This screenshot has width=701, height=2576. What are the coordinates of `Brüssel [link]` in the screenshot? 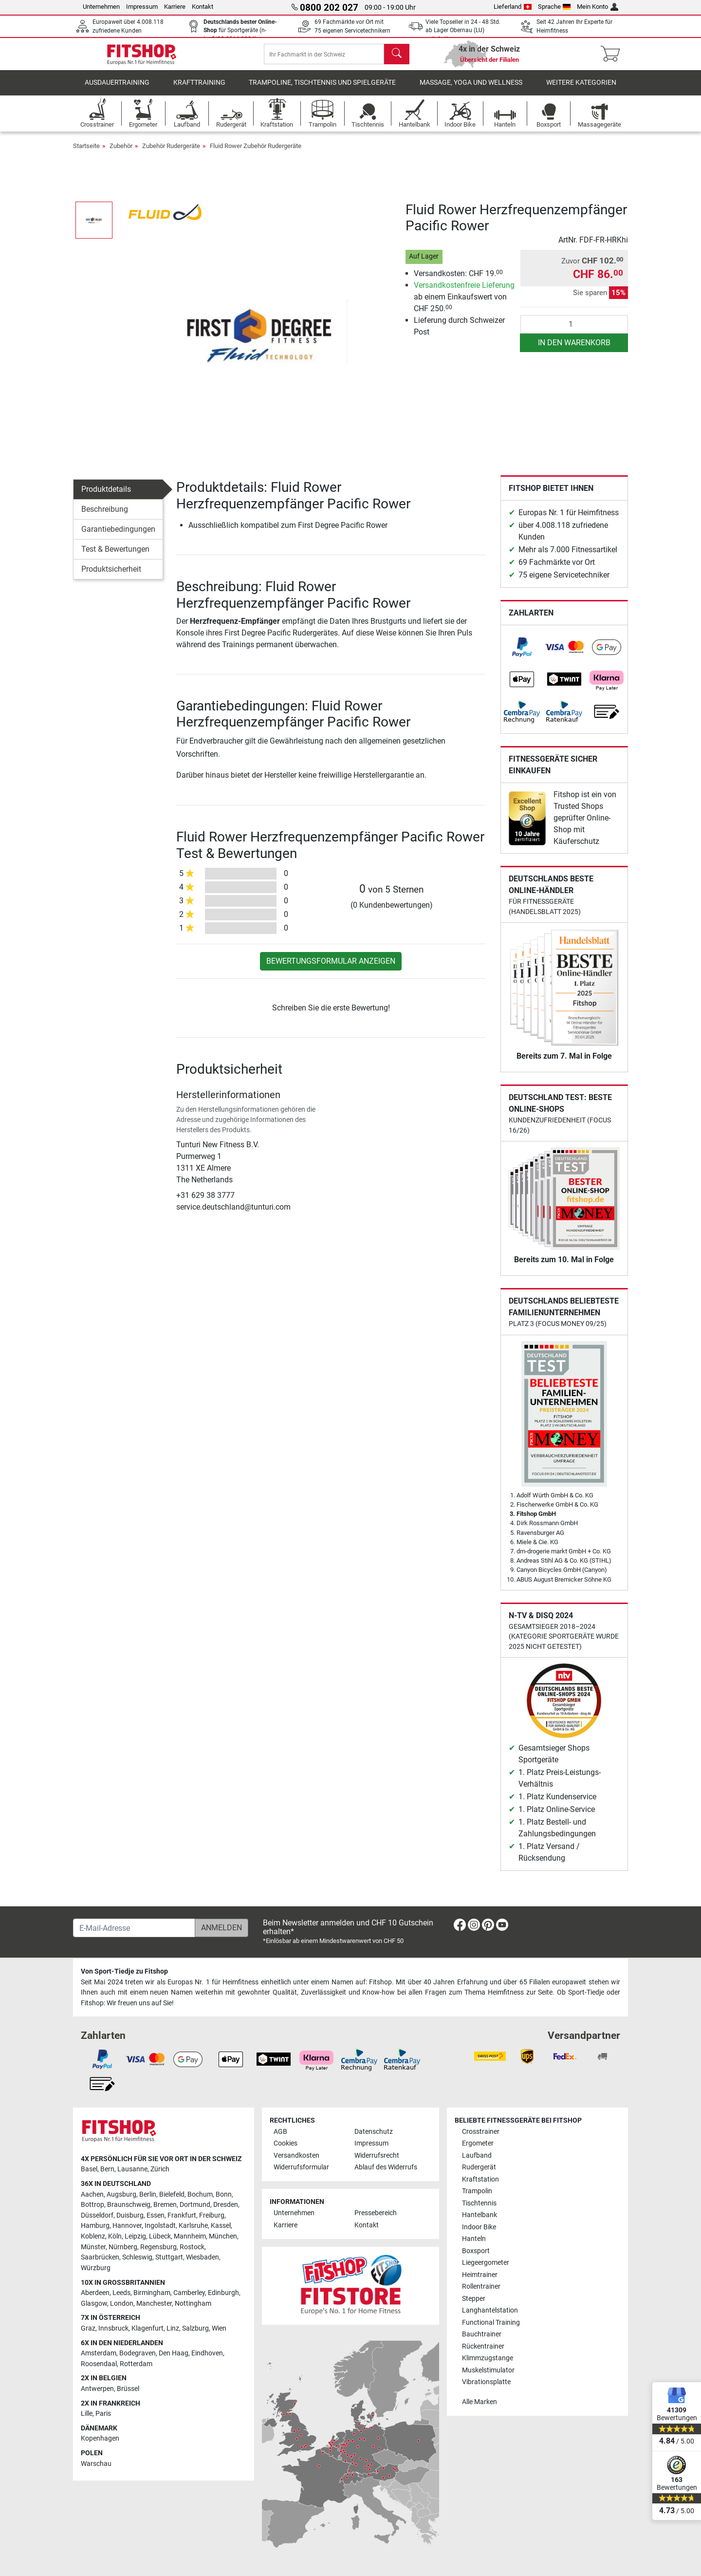 It's located at (128, 2389).